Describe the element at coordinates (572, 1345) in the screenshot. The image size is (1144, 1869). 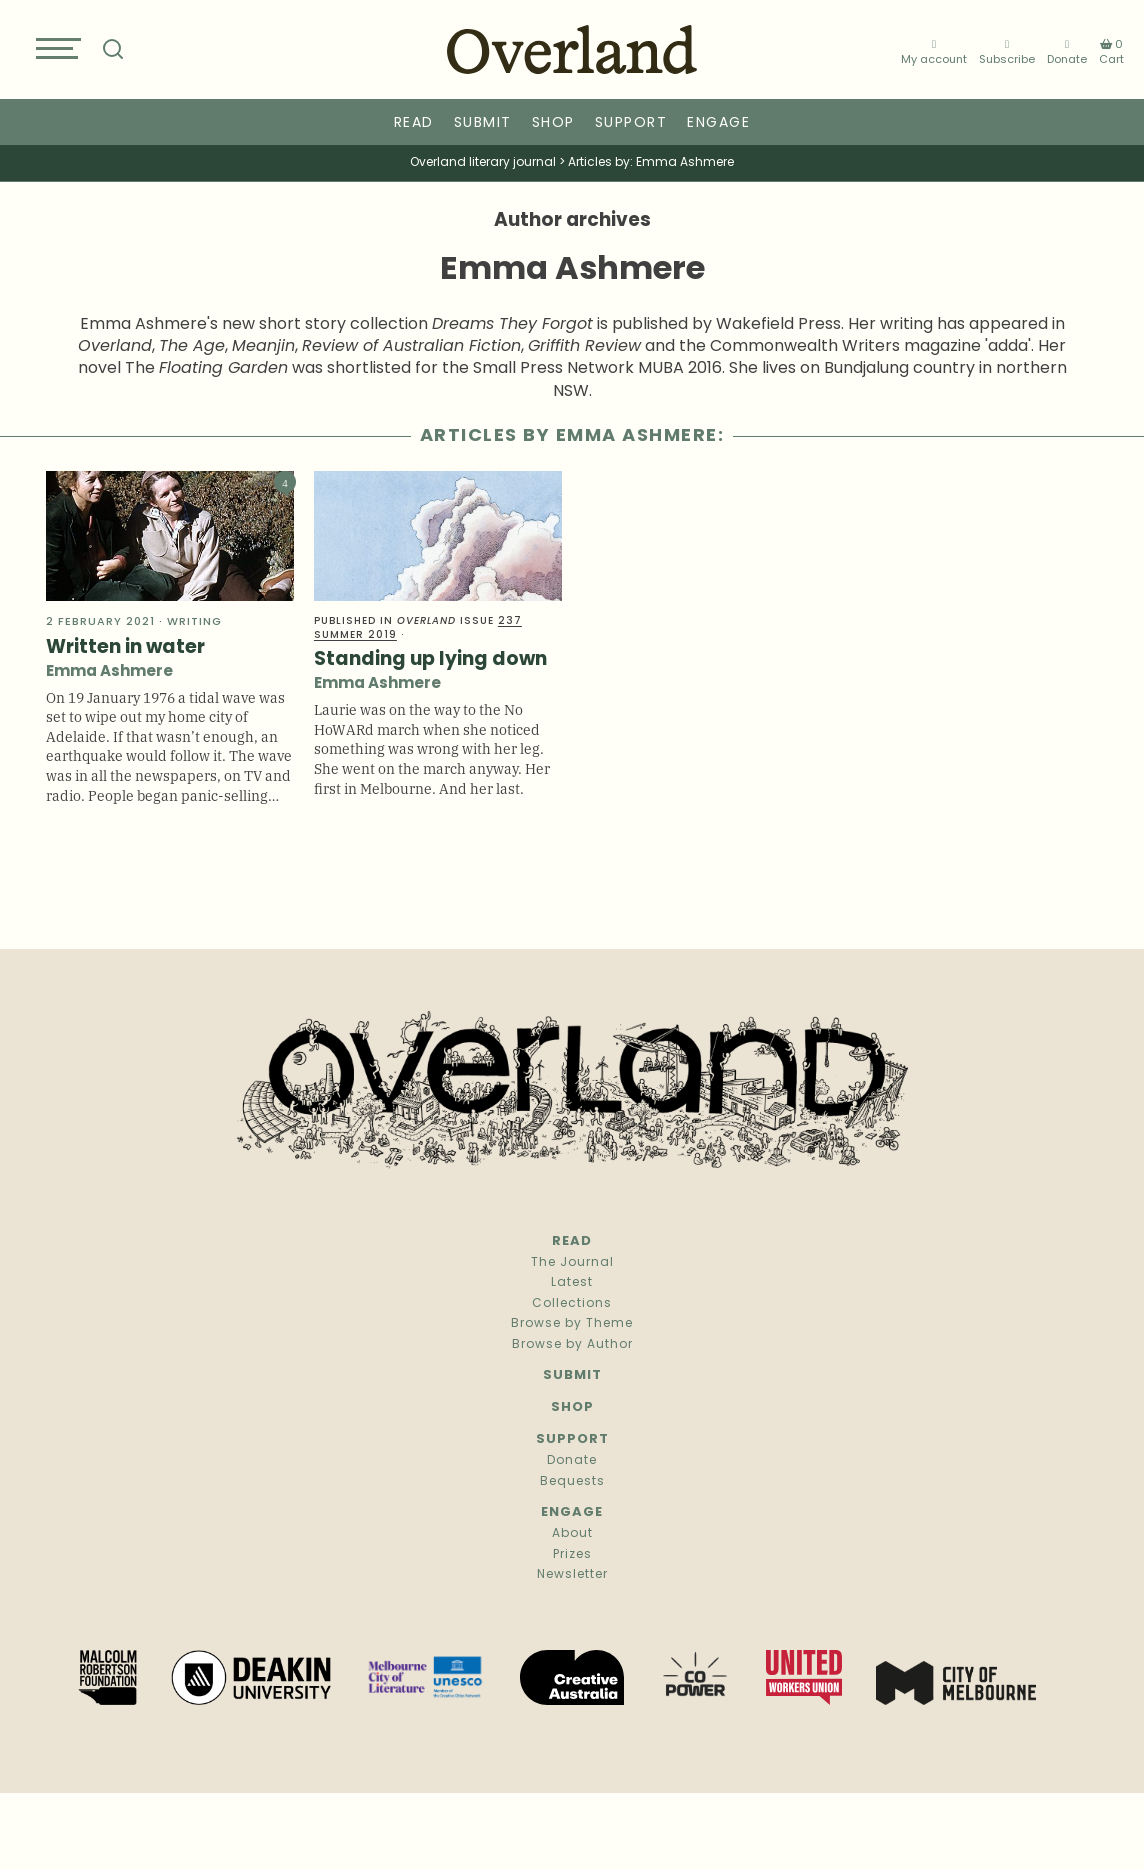
I see `Browse by Author` at that location.